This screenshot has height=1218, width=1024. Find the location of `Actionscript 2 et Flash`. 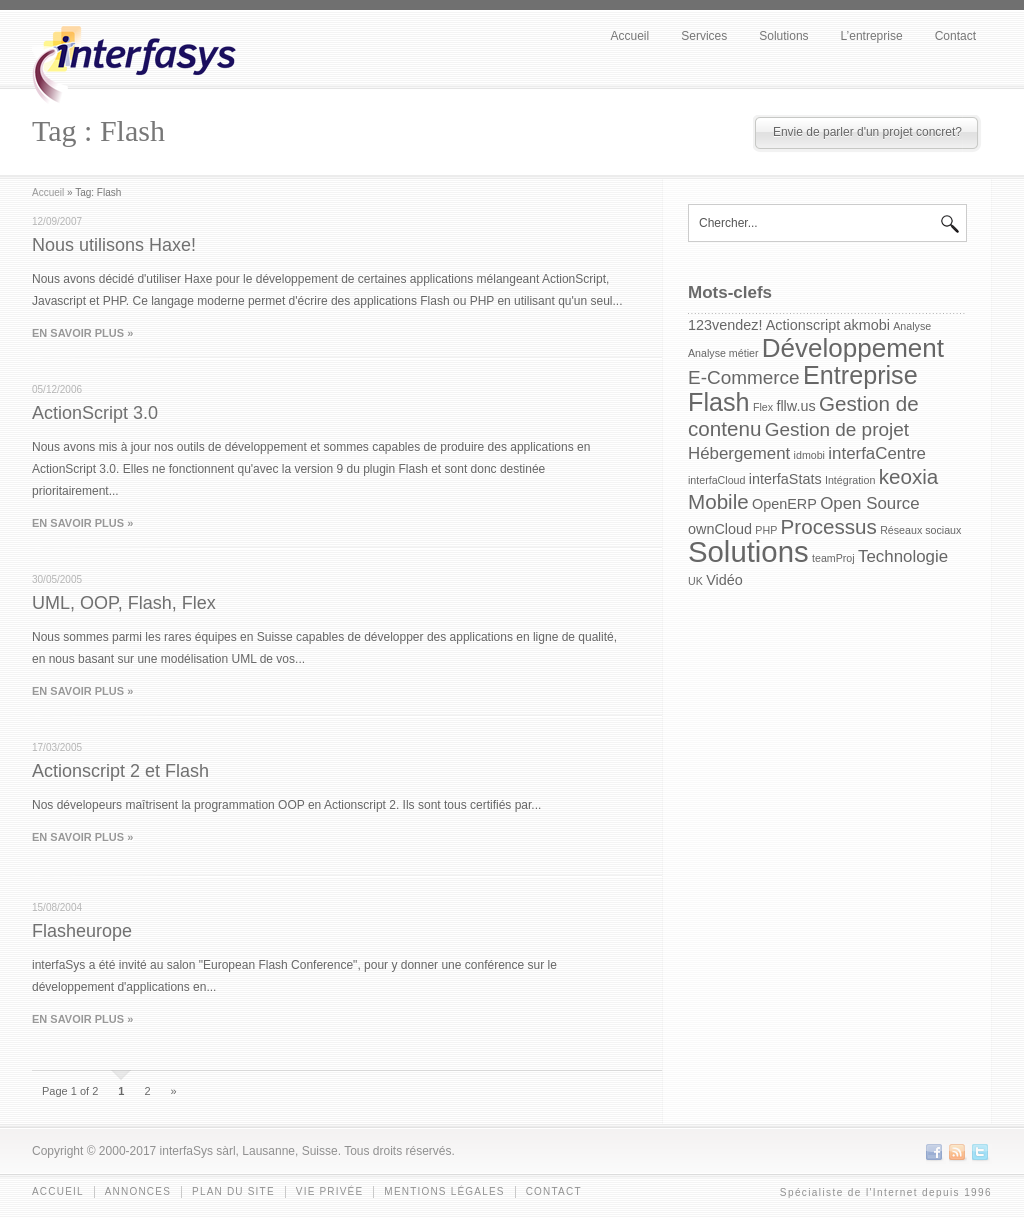

Actionscript 2 et Flash is located at coordinates (120, 771).